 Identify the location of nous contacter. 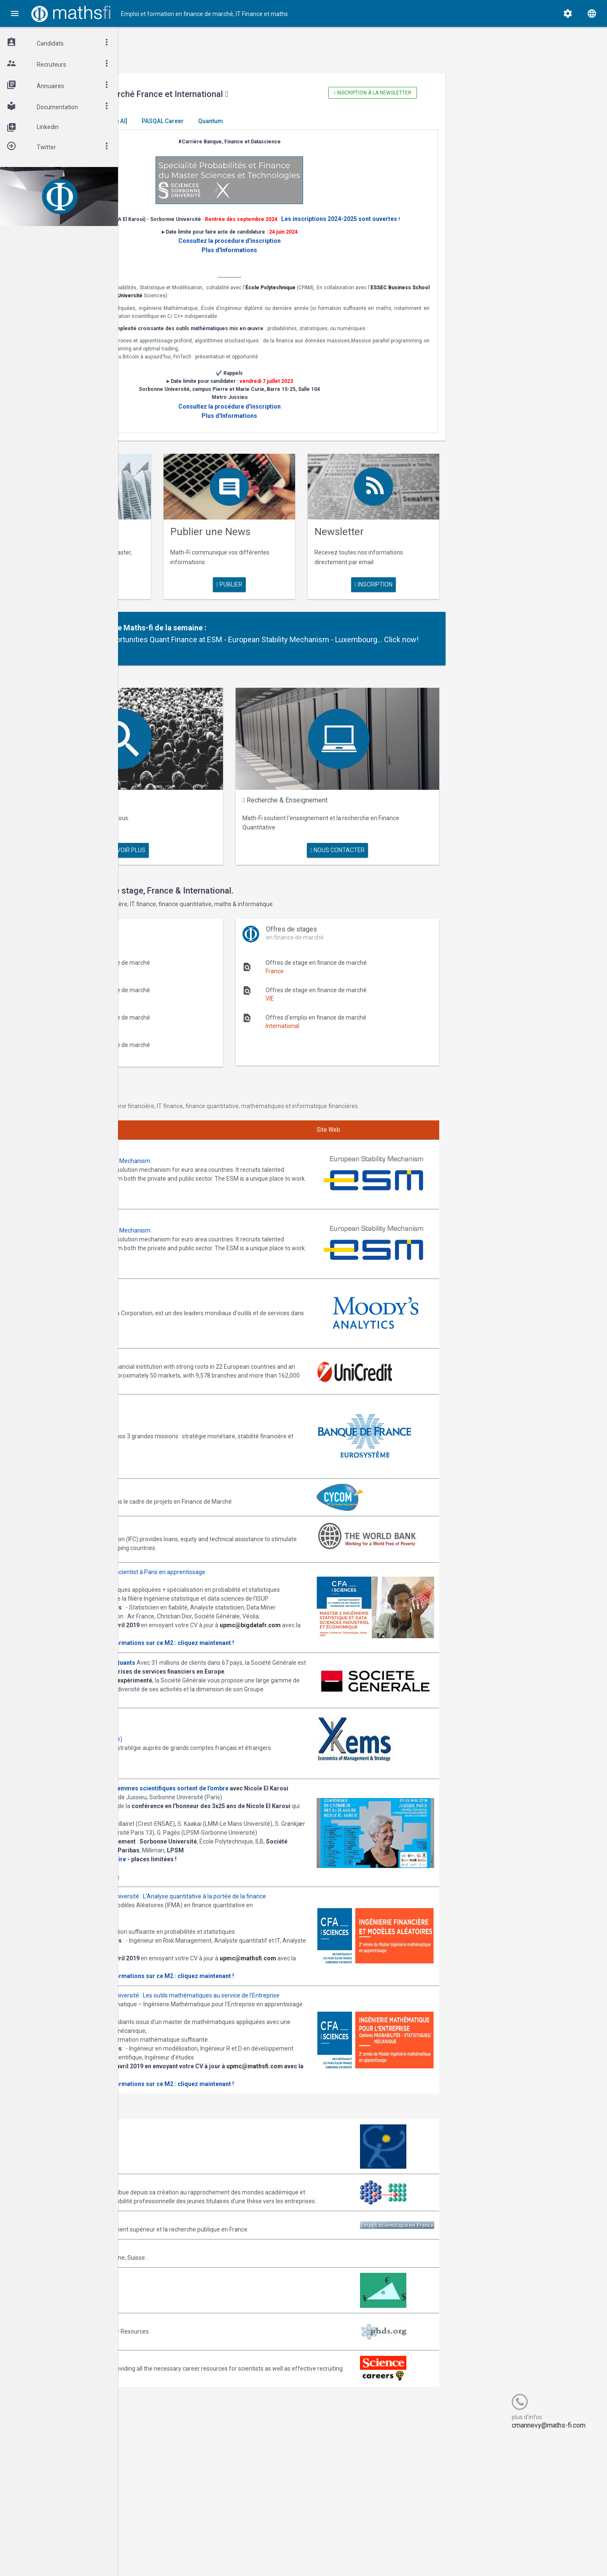
(388, 848).